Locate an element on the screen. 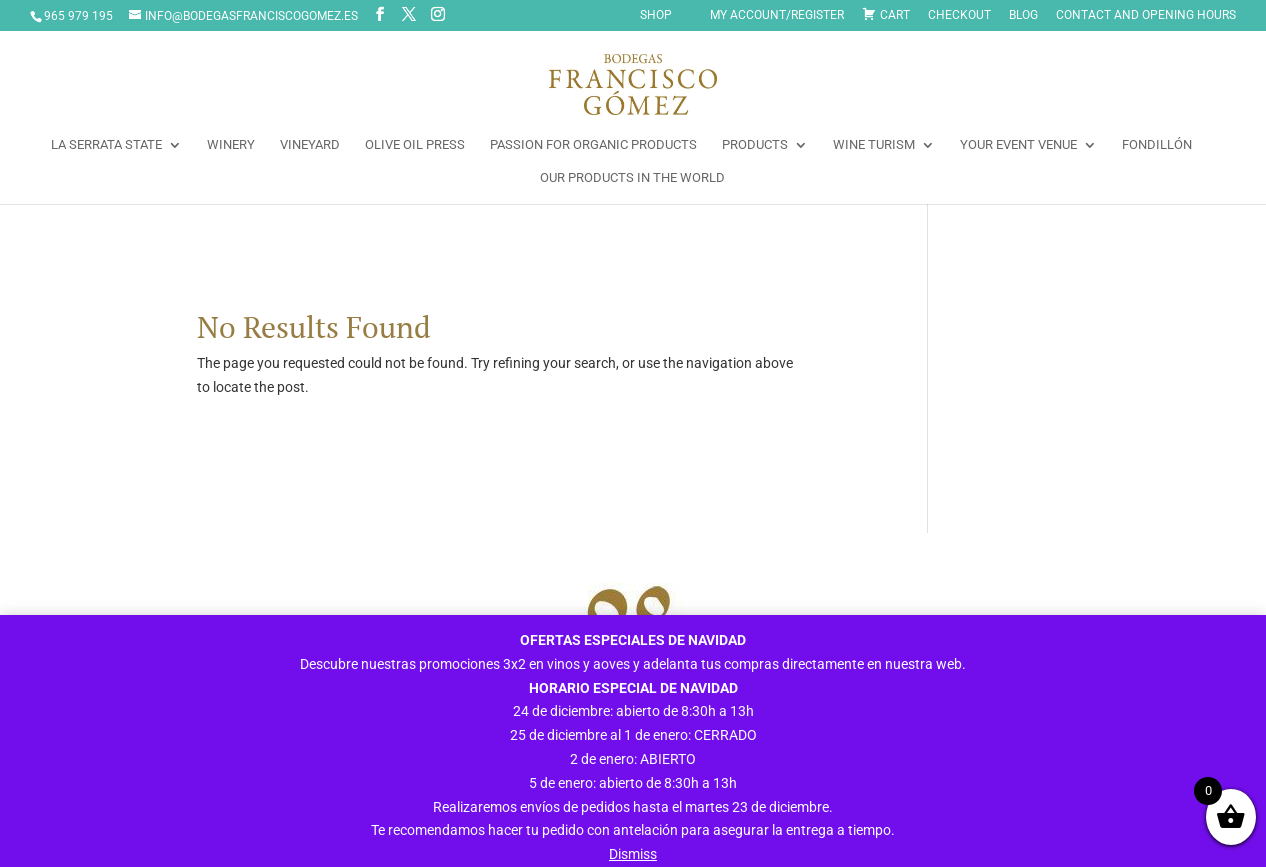  My Account/Register is located at coordinates (777, 15).